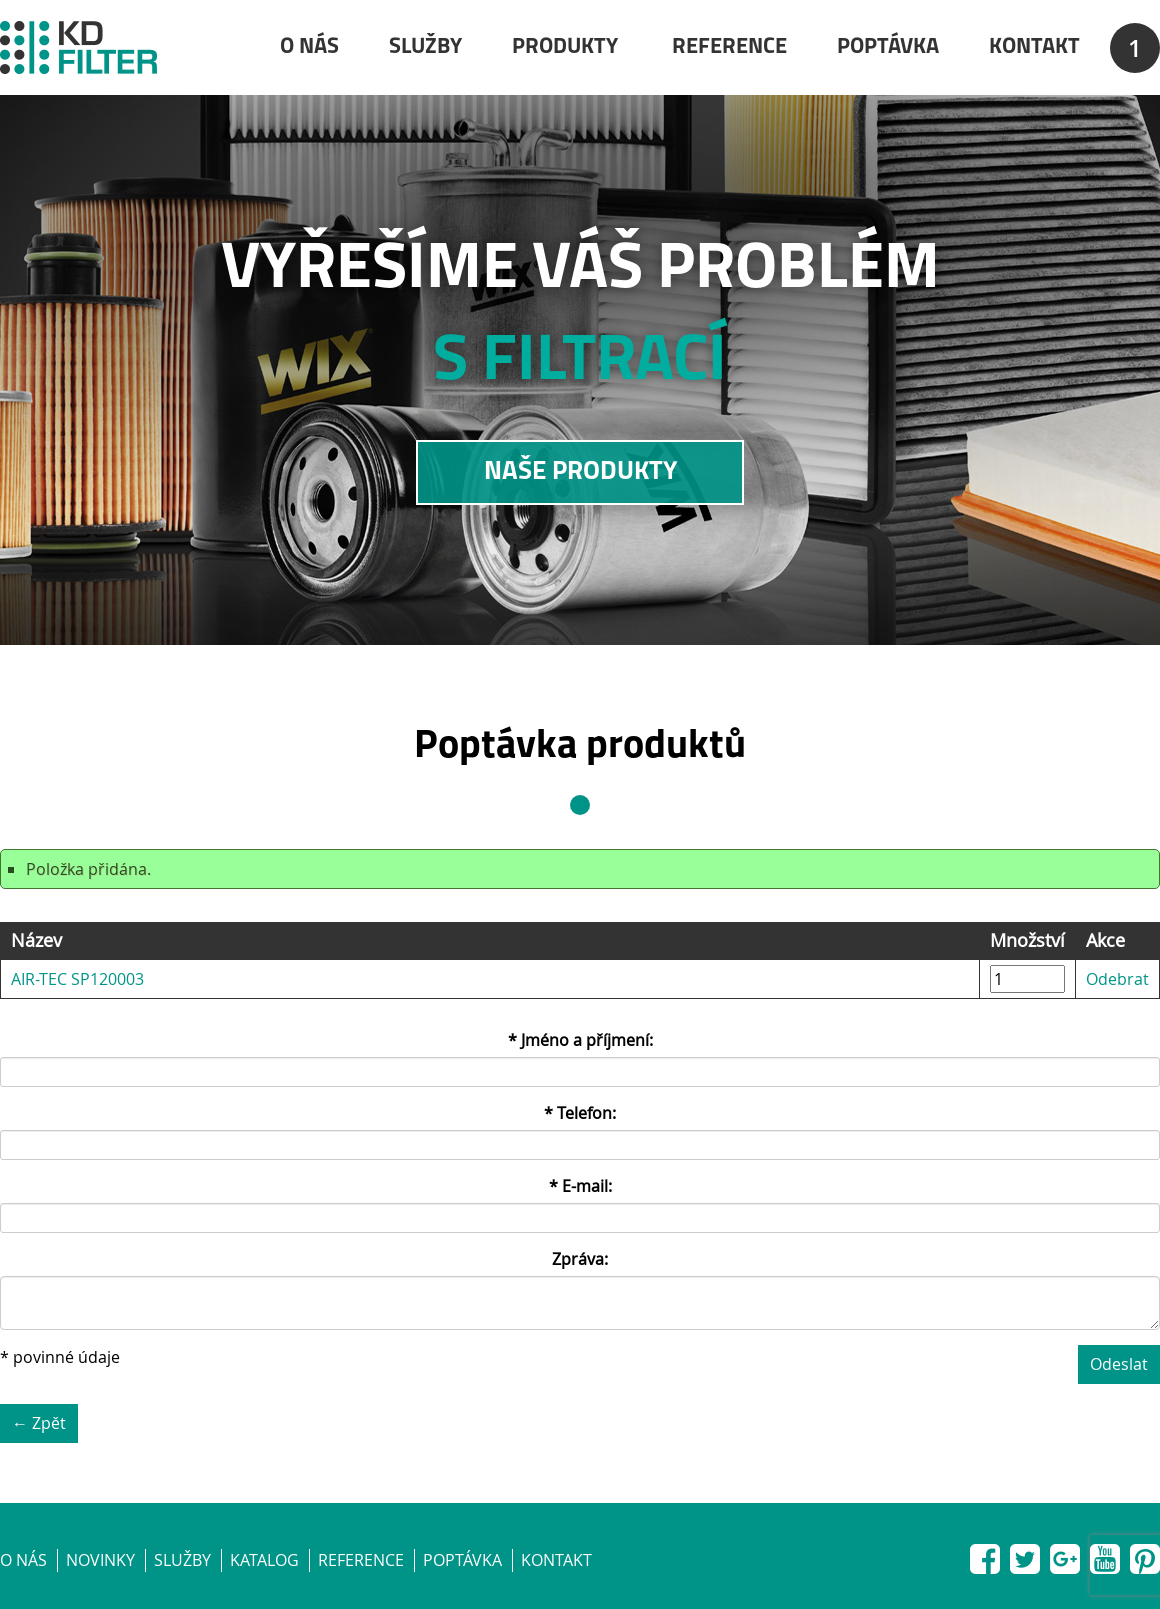 This screenshot has height=1609, width=1160. What do you see at coordinates (1117, 979) in the screenshot?
I see `Odebrat` at bounding box center [1117, 979].